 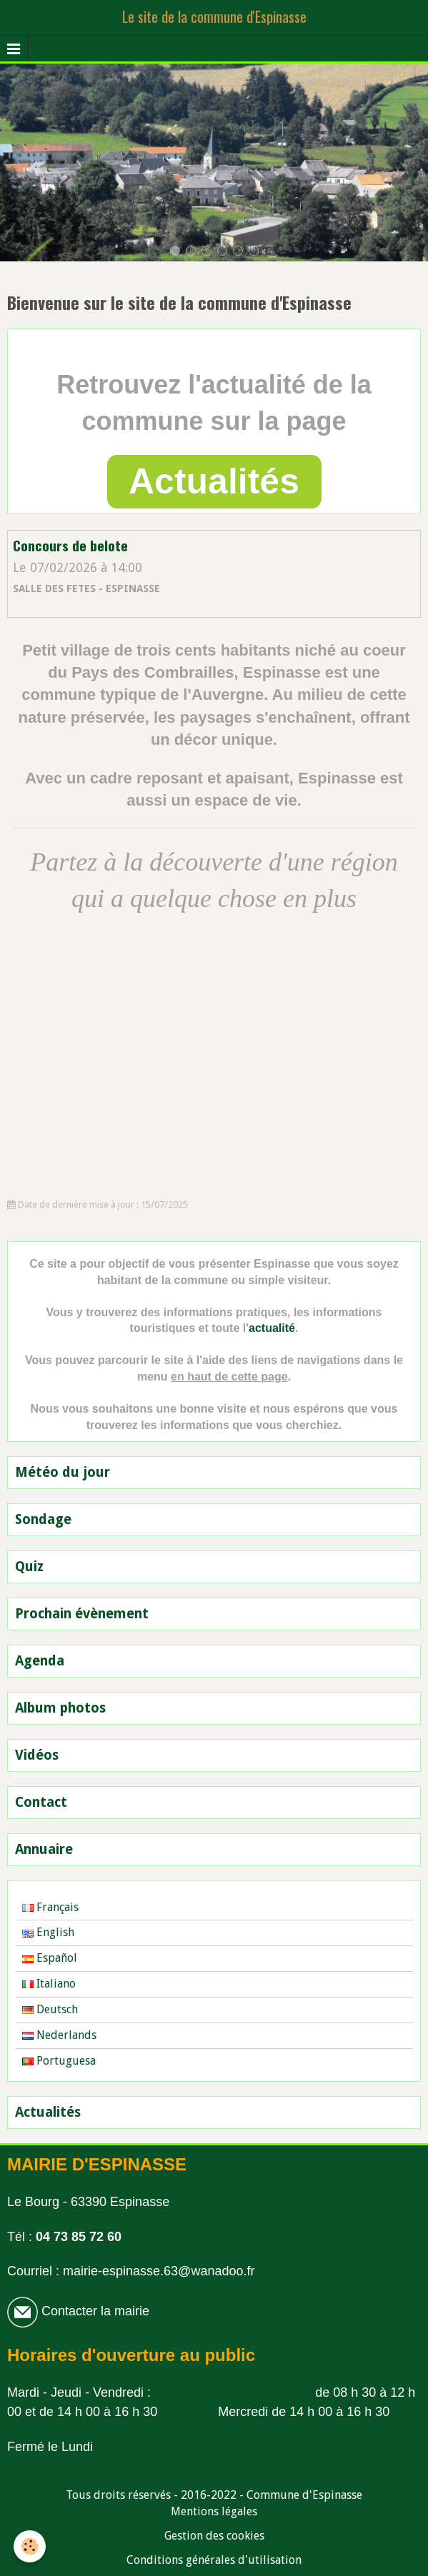 I want to click on Mentions légales, so click(x=214, y=2511).